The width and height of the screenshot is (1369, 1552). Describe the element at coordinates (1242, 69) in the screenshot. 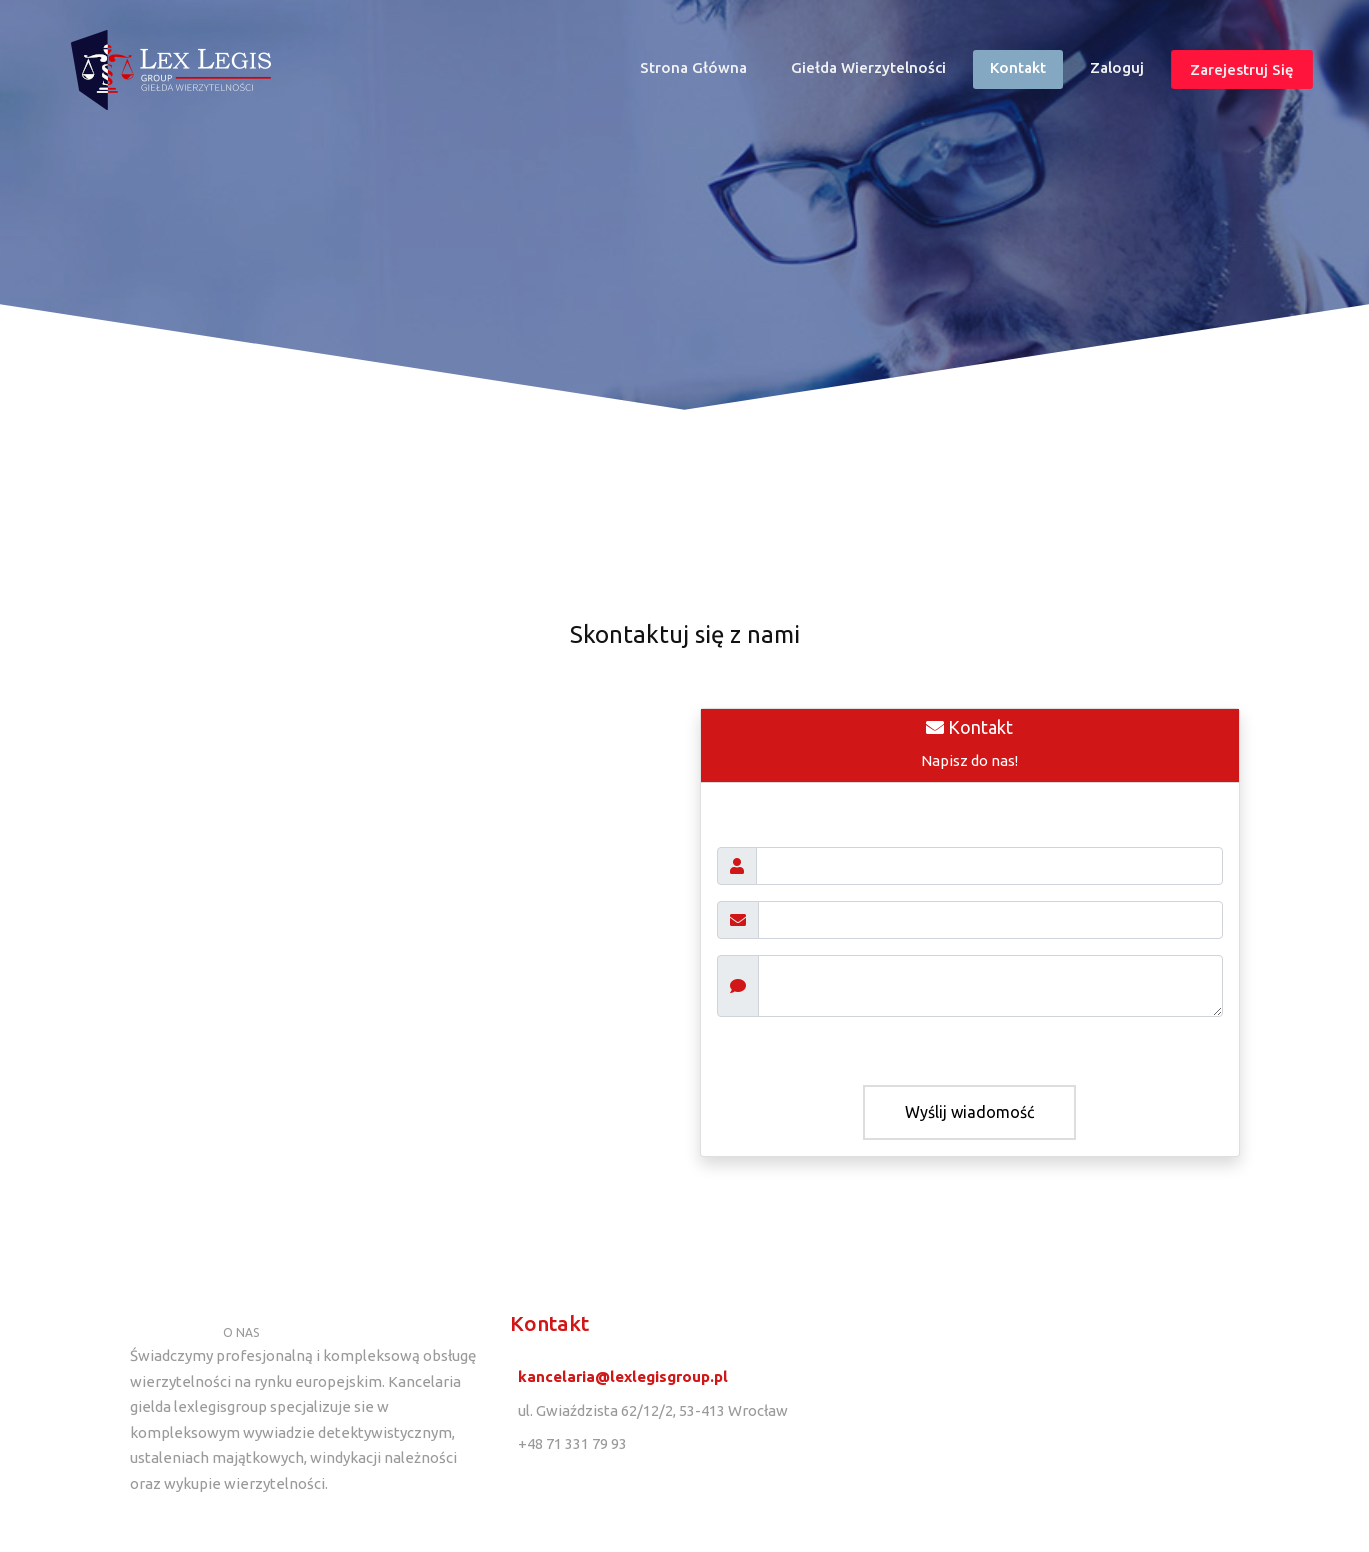

I see `Zarejestruj się` at that location.